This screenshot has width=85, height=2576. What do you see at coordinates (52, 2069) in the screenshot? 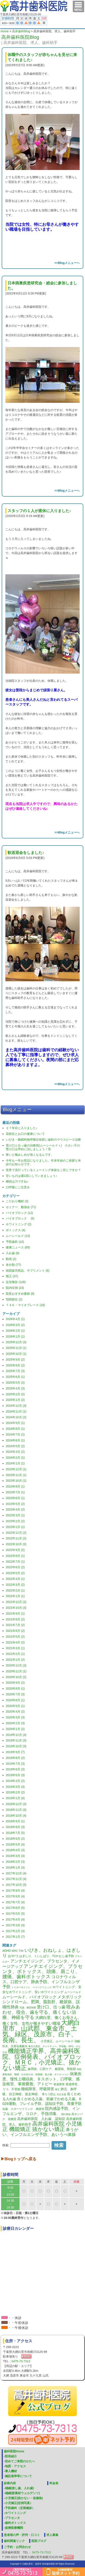
I see `歯周病、口腔ケア、糖尿病、周術期` at bounding box center [52, 2069].